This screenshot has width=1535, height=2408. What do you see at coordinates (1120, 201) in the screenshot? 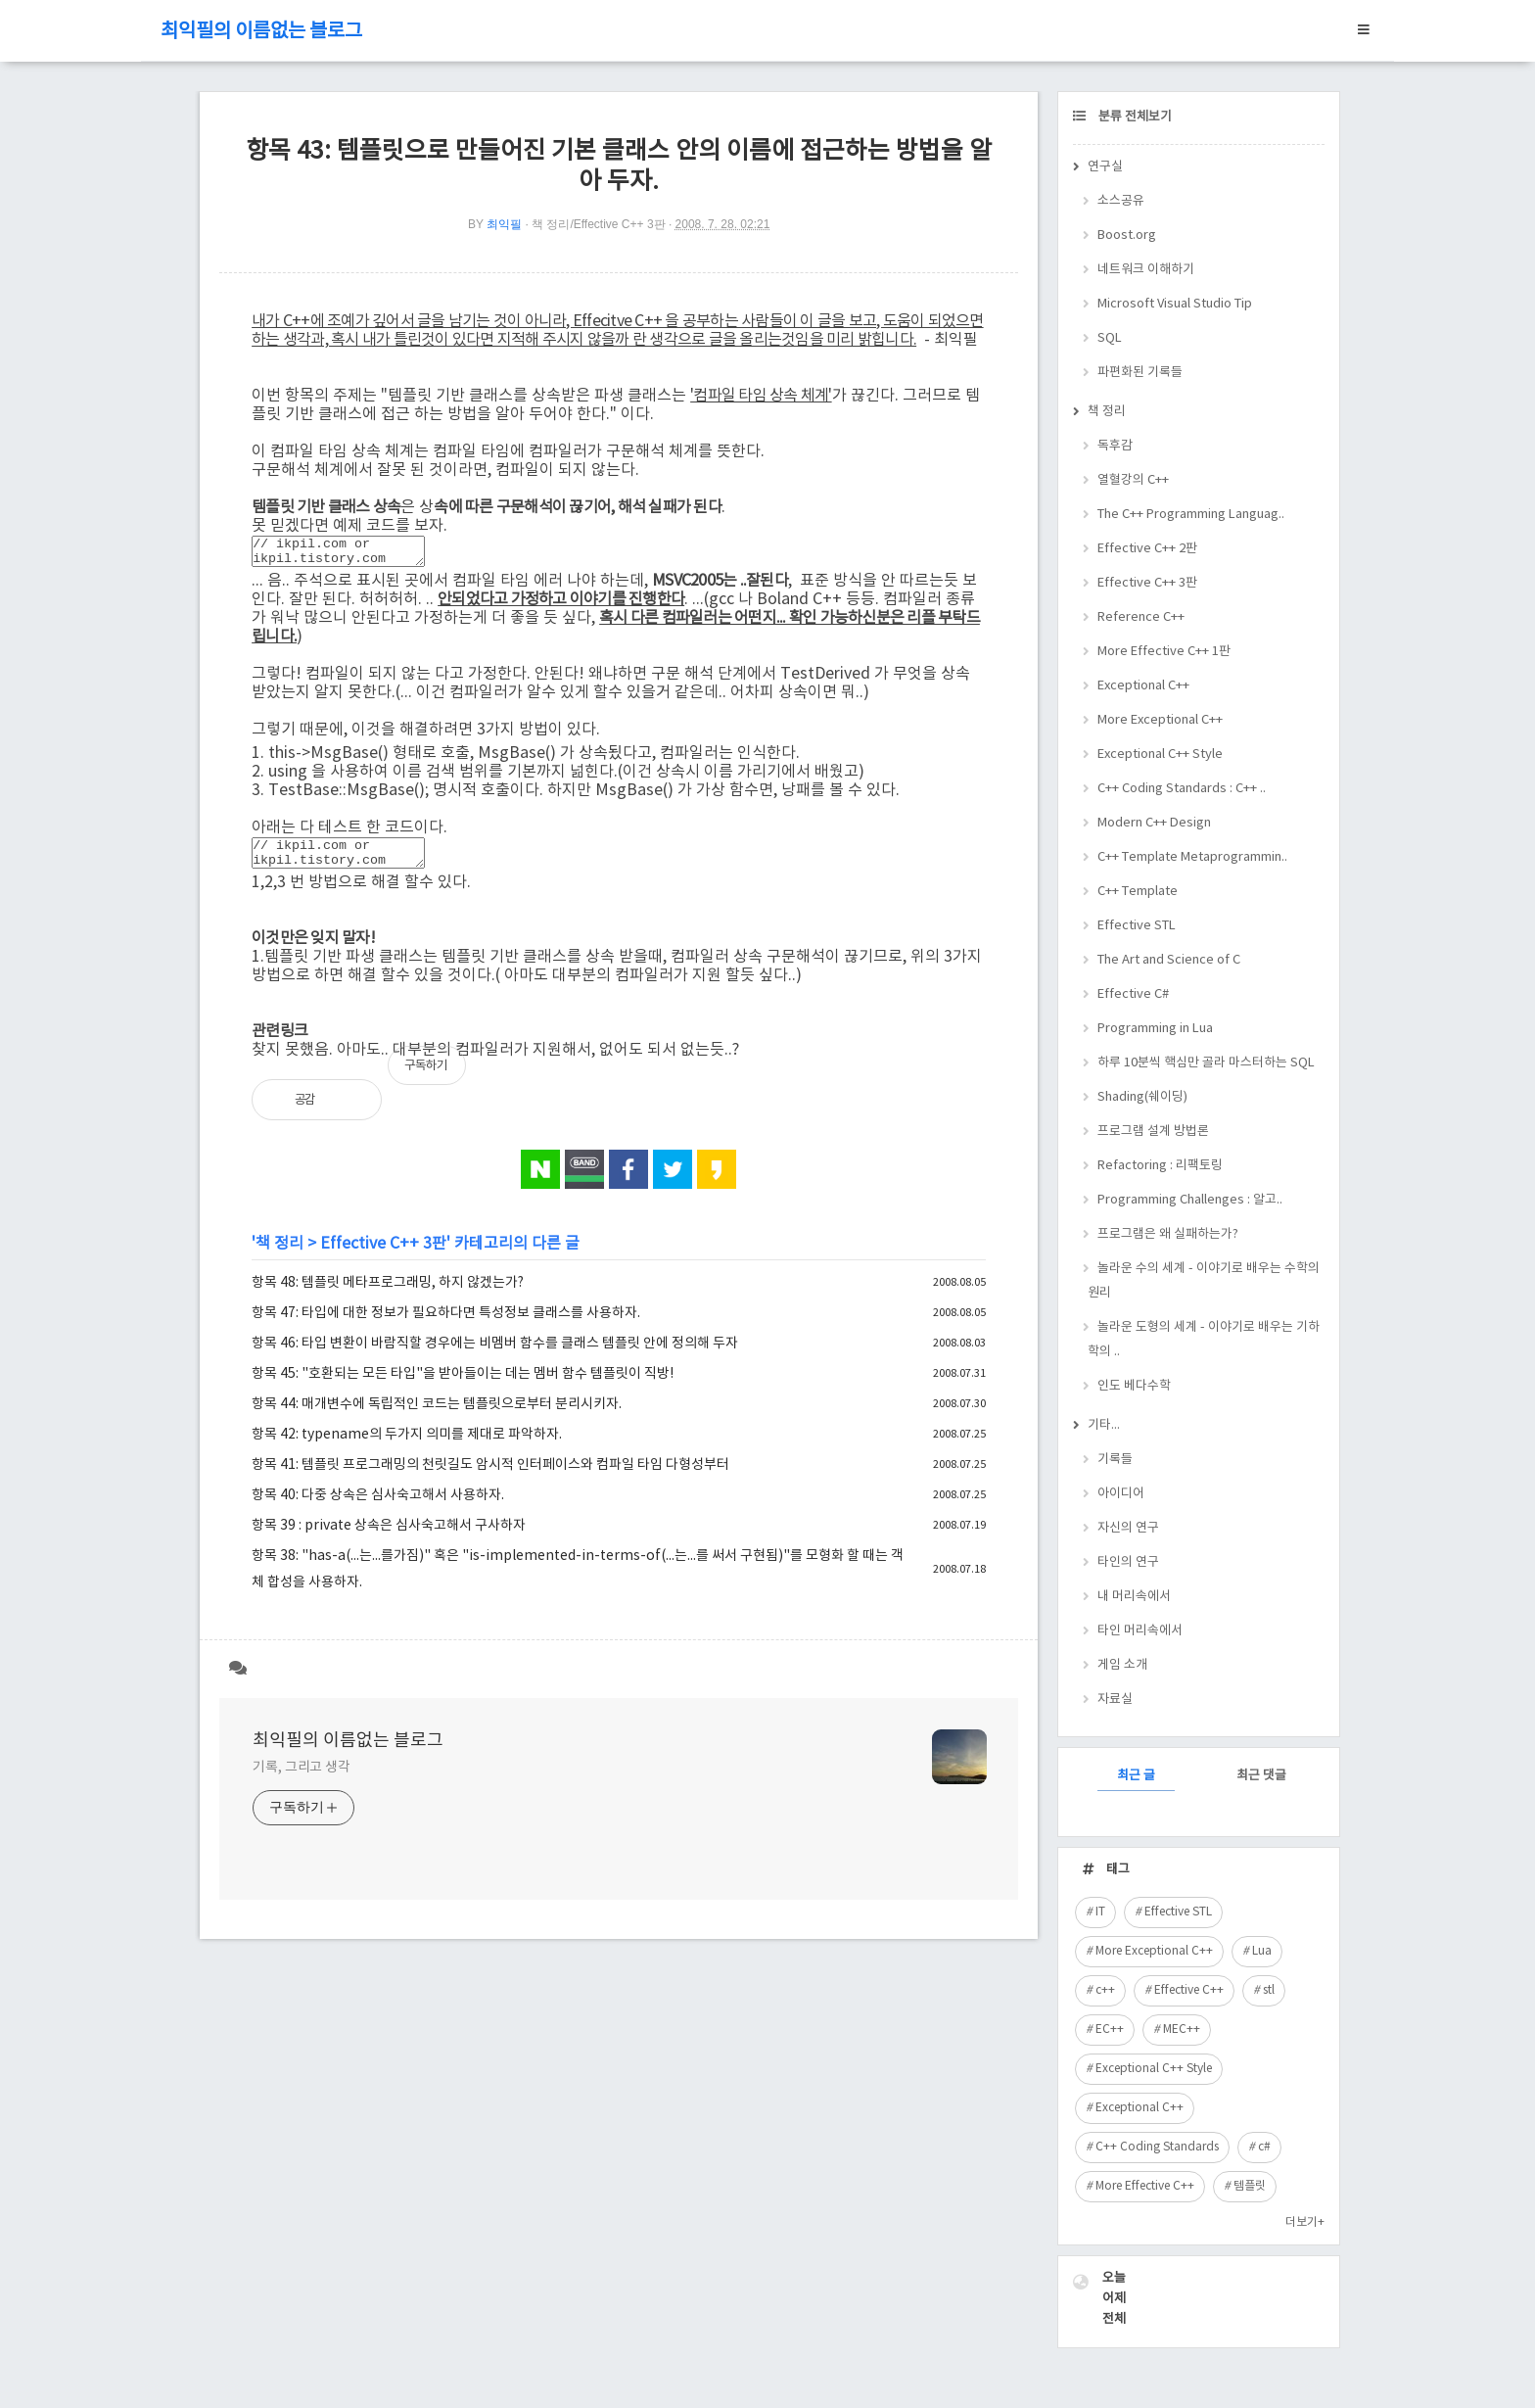
I see `소스공유` at bounding box center [1120, 201].